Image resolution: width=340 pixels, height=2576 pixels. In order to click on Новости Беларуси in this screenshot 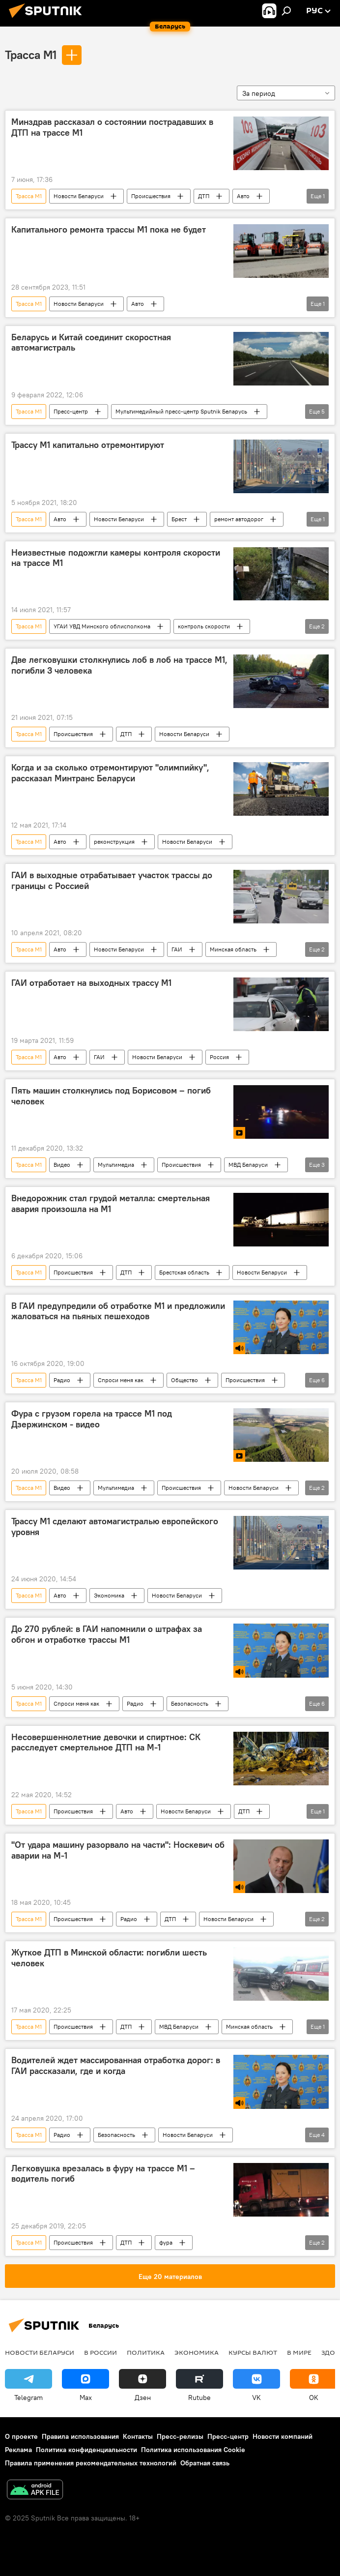, I will do `click(79, 196)`.